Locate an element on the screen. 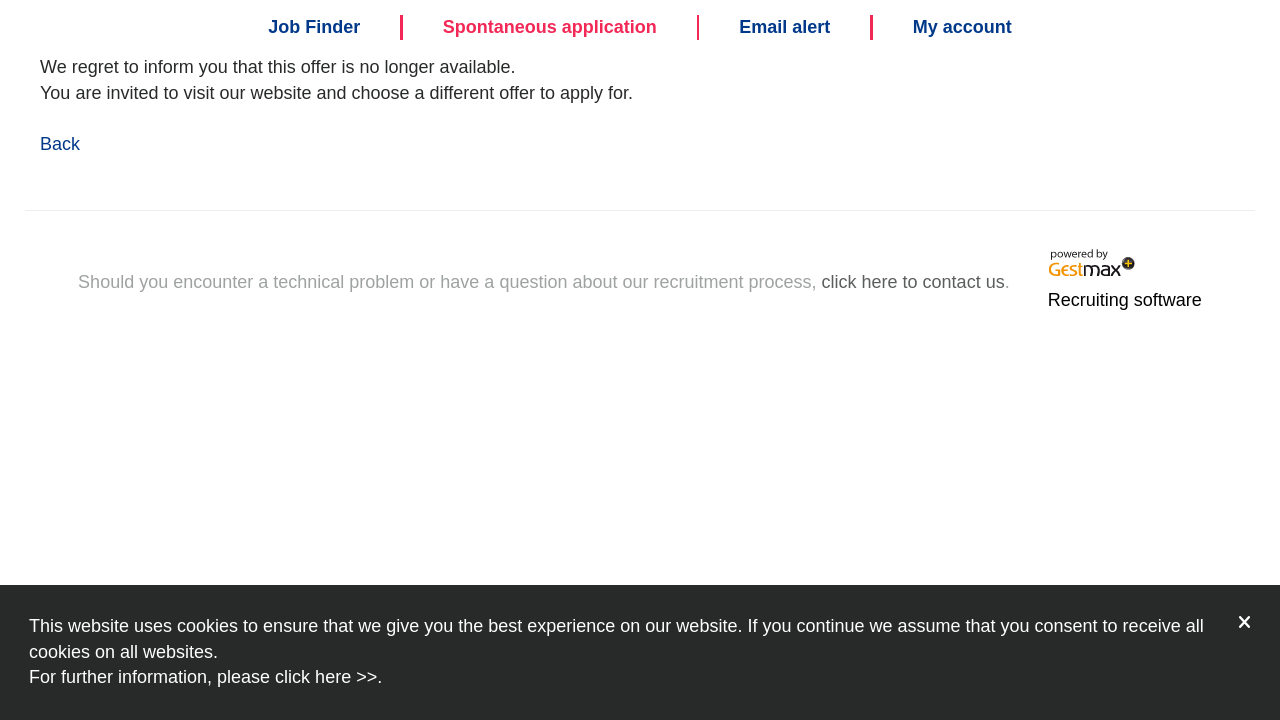  Job Finder is located at coordinates (314, 27).